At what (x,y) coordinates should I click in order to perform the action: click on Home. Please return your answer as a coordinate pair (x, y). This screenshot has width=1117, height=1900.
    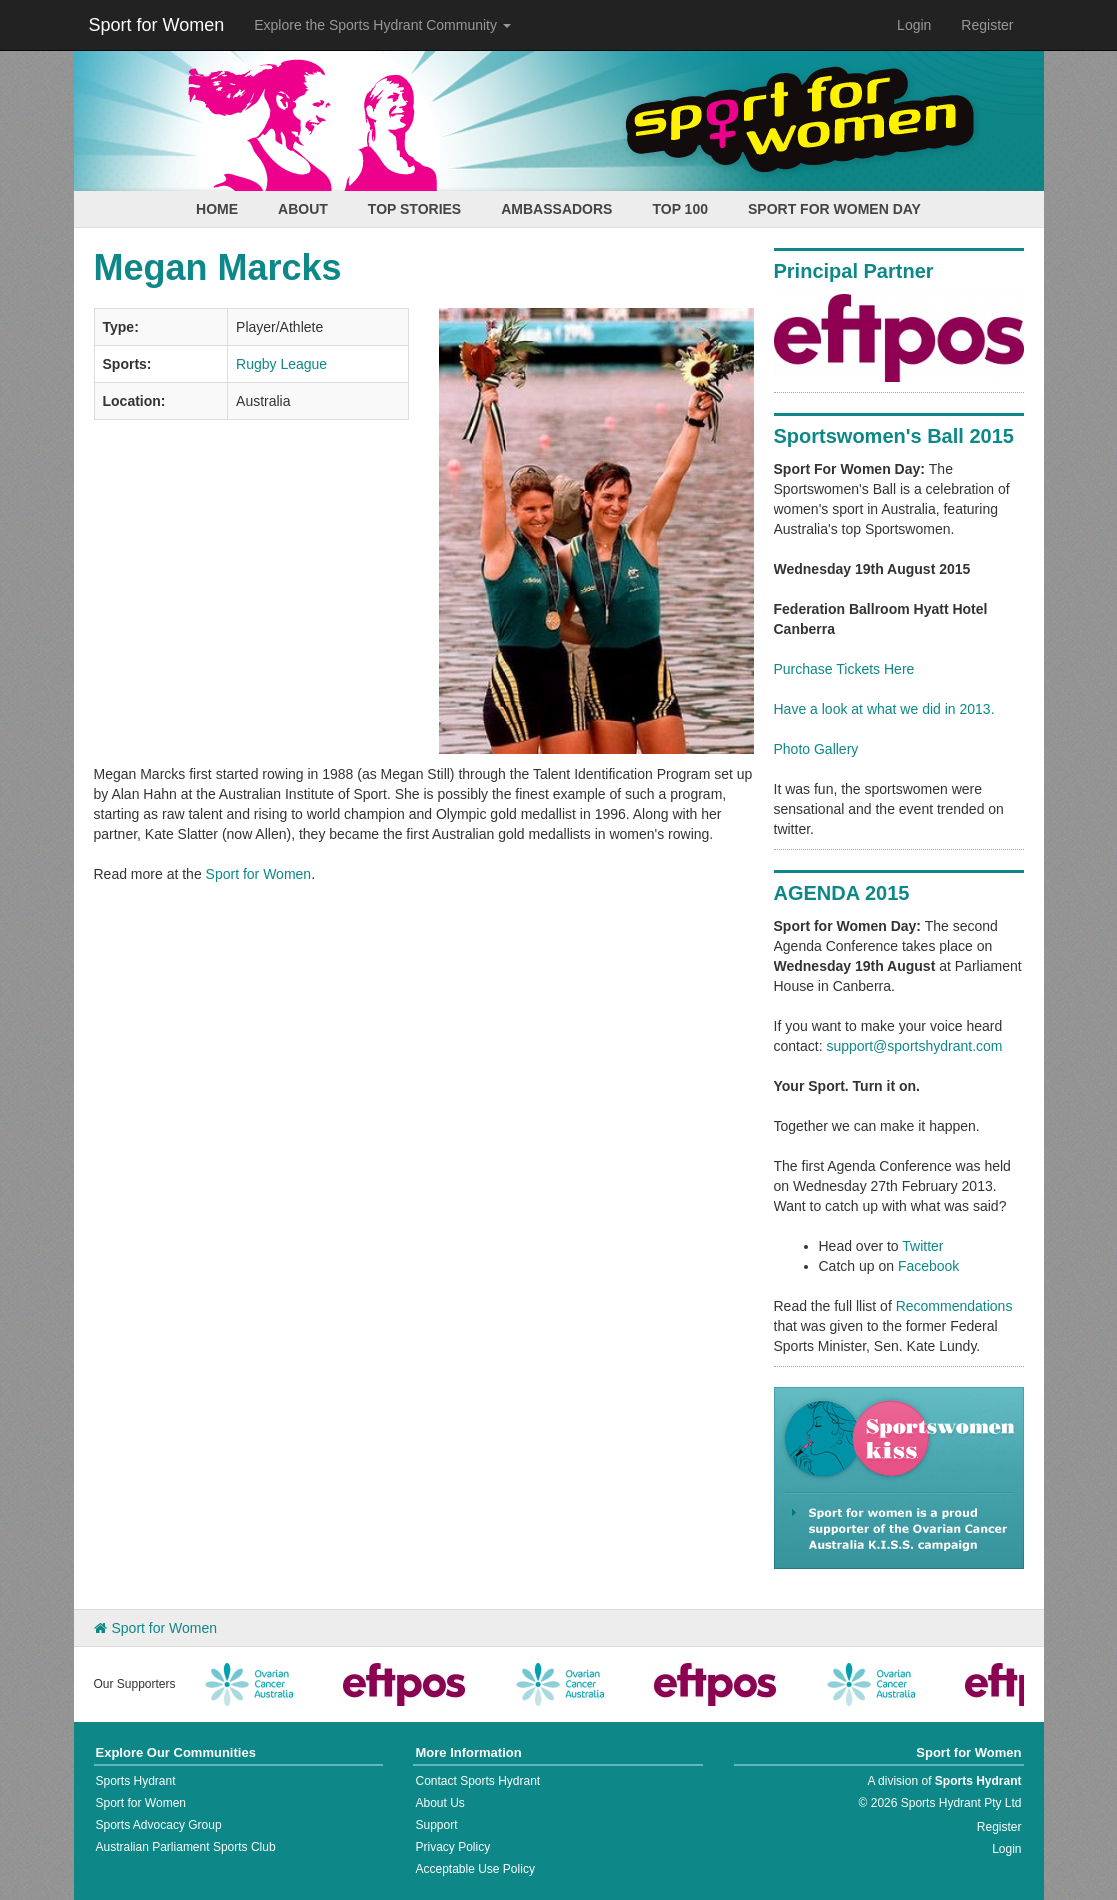
    Looking at the image, I should click on (217, 209).